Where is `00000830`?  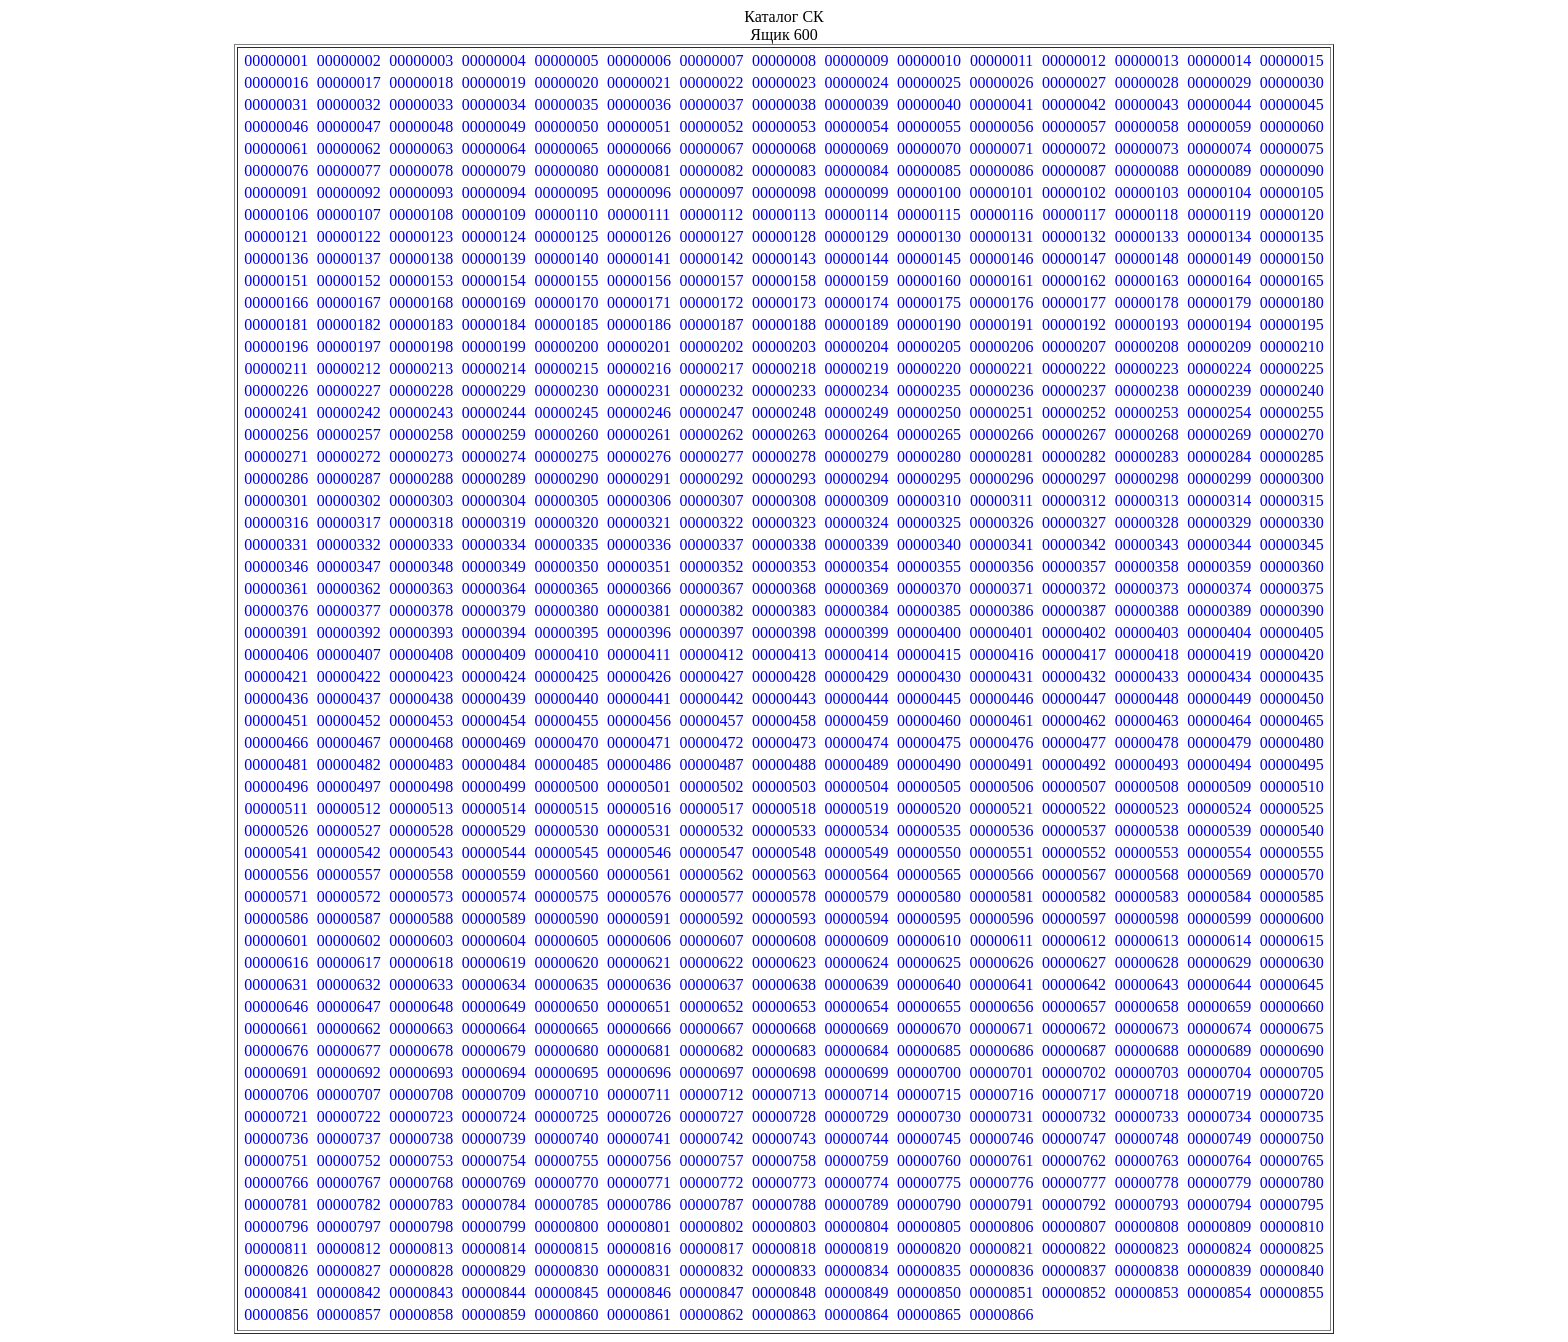
00000830 is located at coordinates (566, 1270).